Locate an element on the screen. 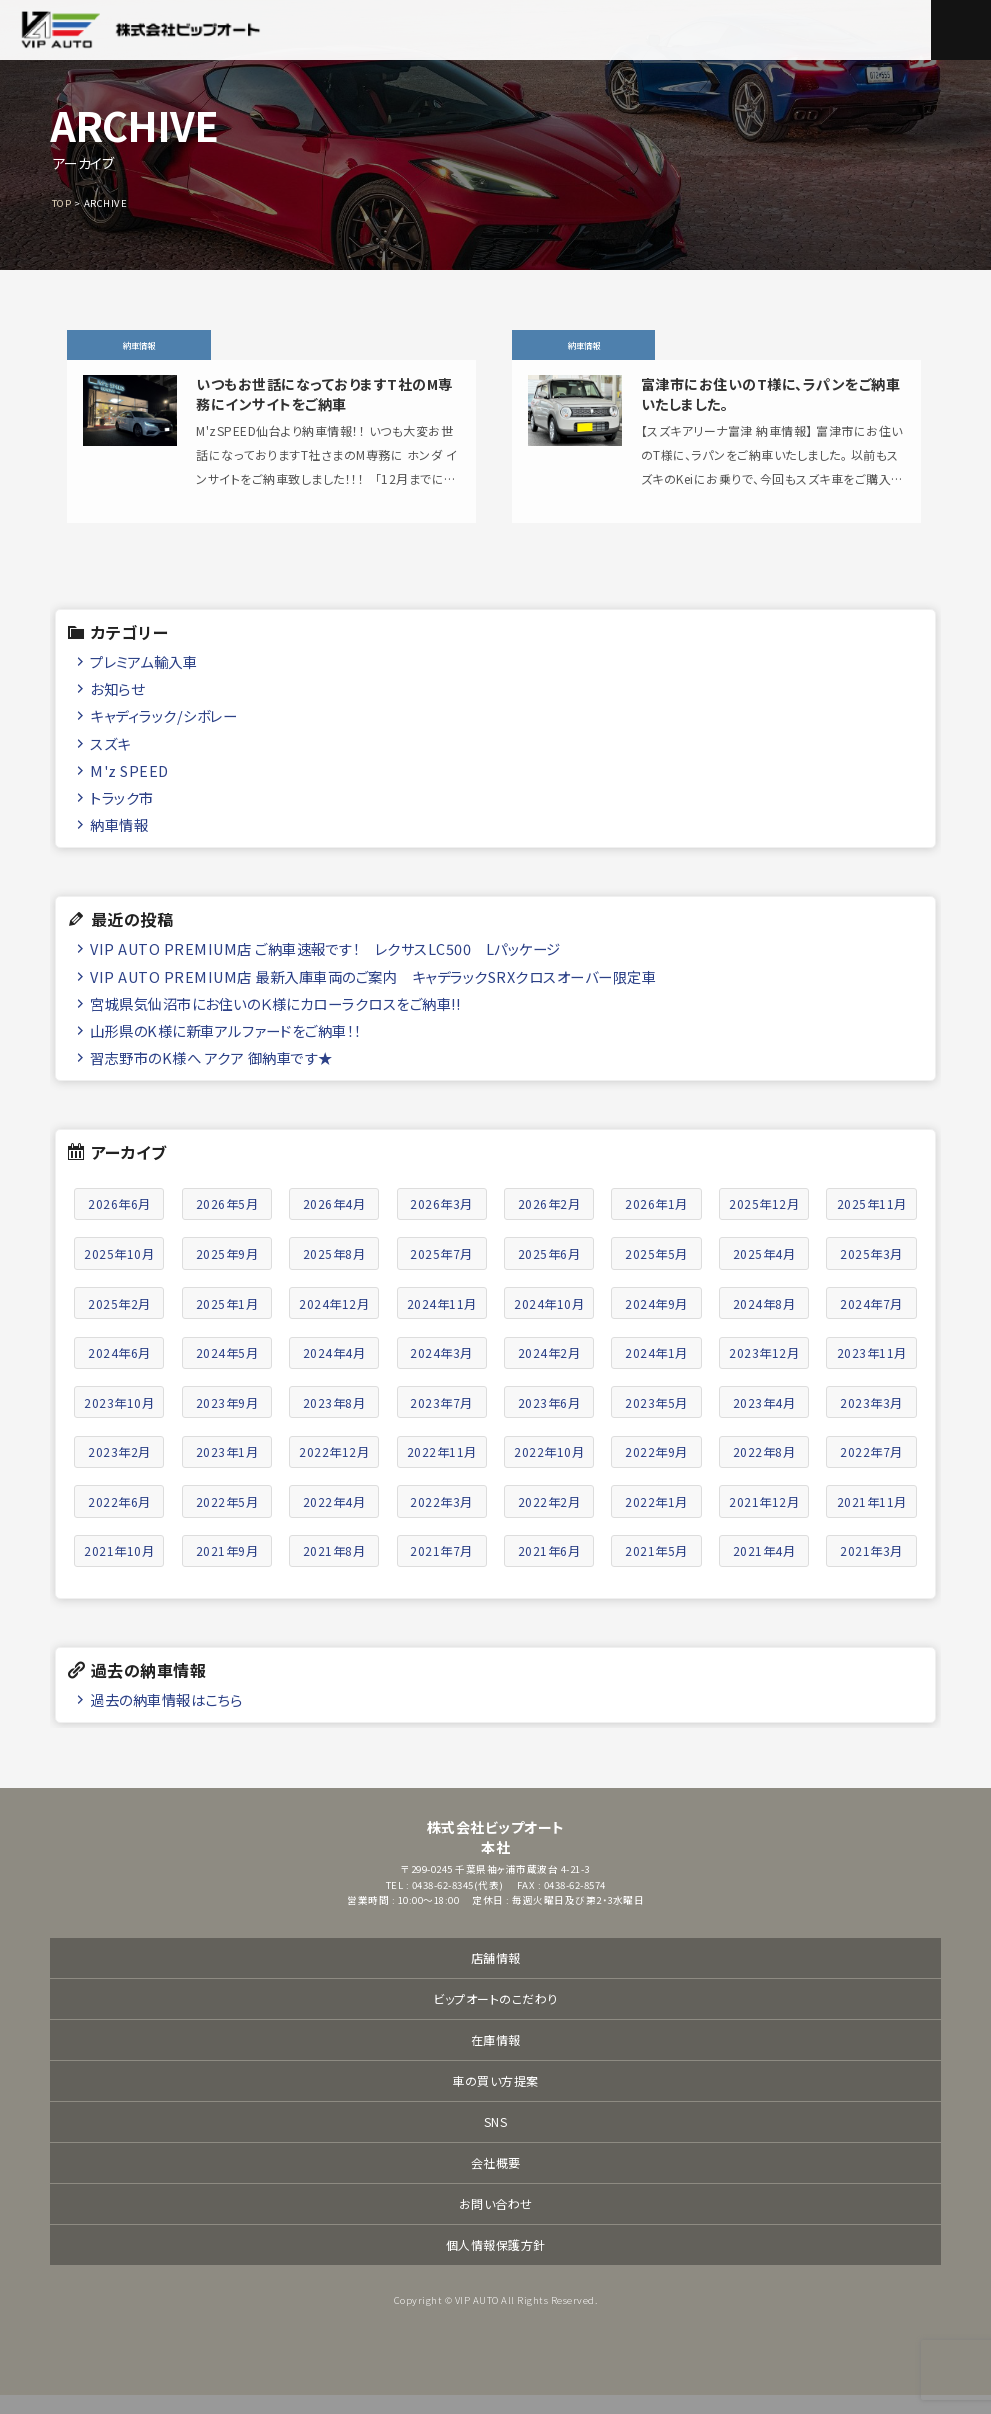 This screenshot has height=2414, width=991. 2022年3月 is located at coordinates (441, 1519).